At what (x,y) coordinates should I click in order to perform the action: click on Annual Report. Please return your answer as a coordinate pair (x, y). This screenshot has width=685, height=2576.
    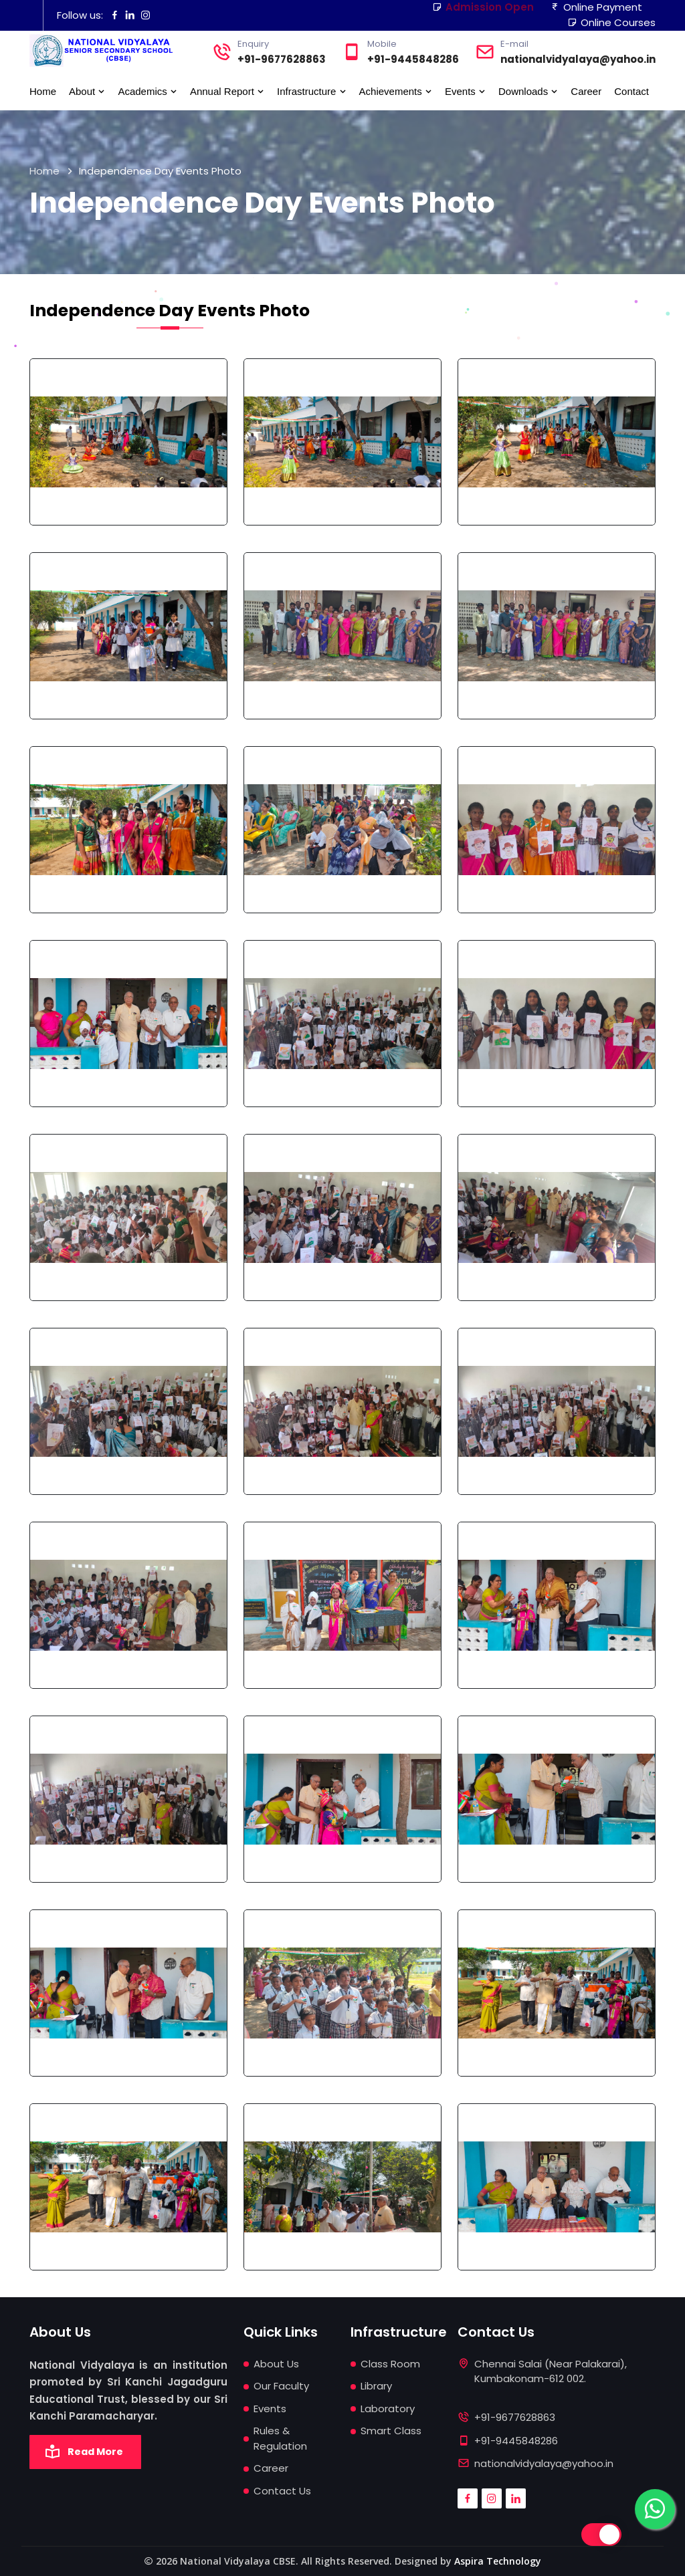
    Looking at the image, I should click on (227, 91).